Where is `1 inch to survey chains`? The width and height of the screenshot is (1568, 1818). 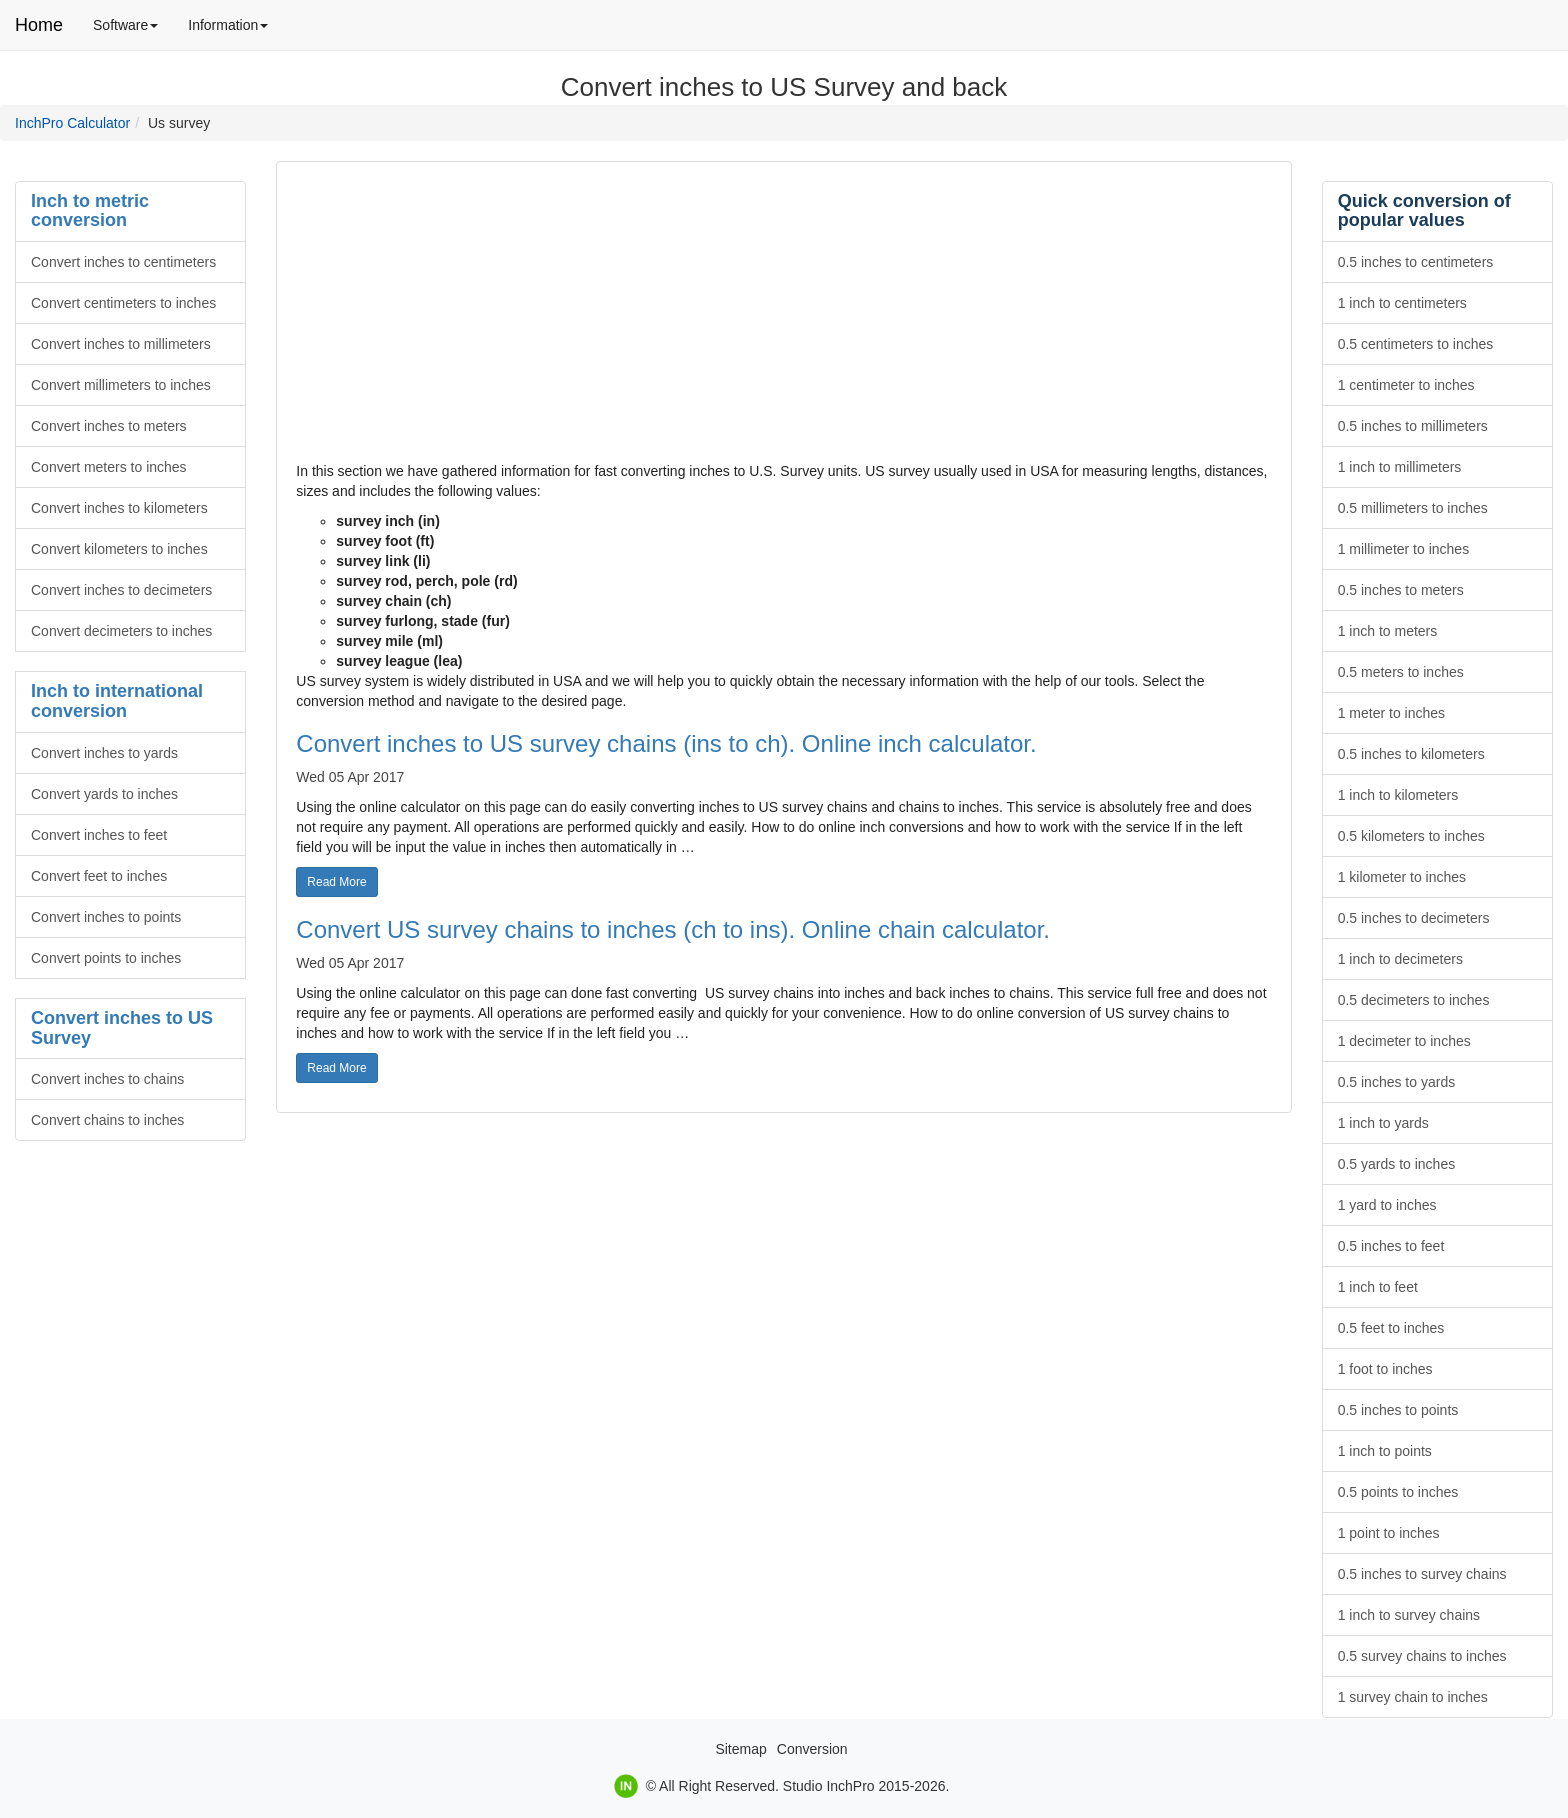
1 inch to survey chains is located at coordinates (1409, 1615).